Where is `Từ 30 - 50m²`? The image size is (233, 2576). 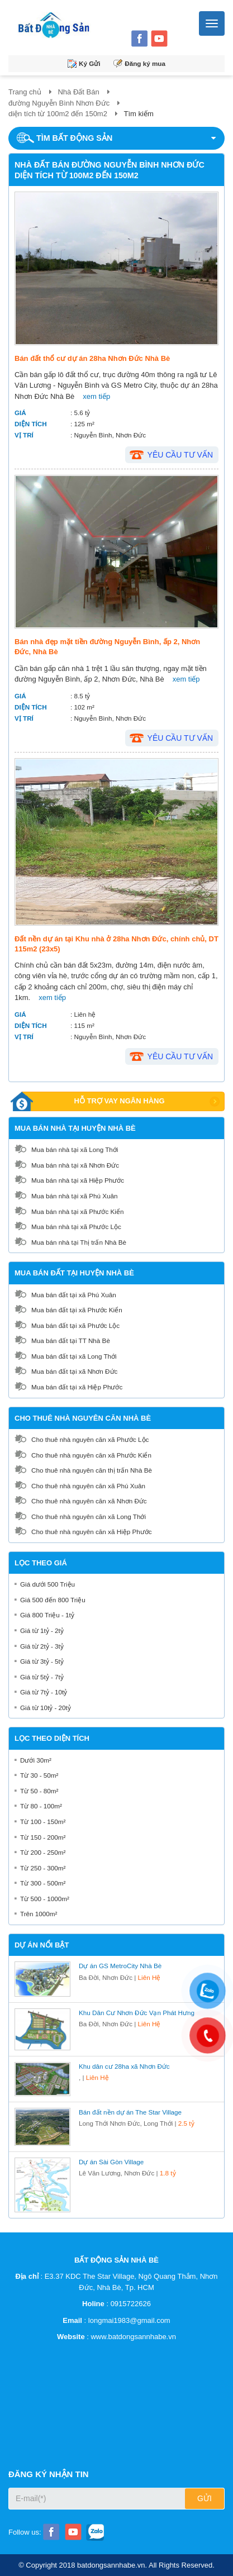 Từ 30 - 50m² is located at coordinates (39, 1775).